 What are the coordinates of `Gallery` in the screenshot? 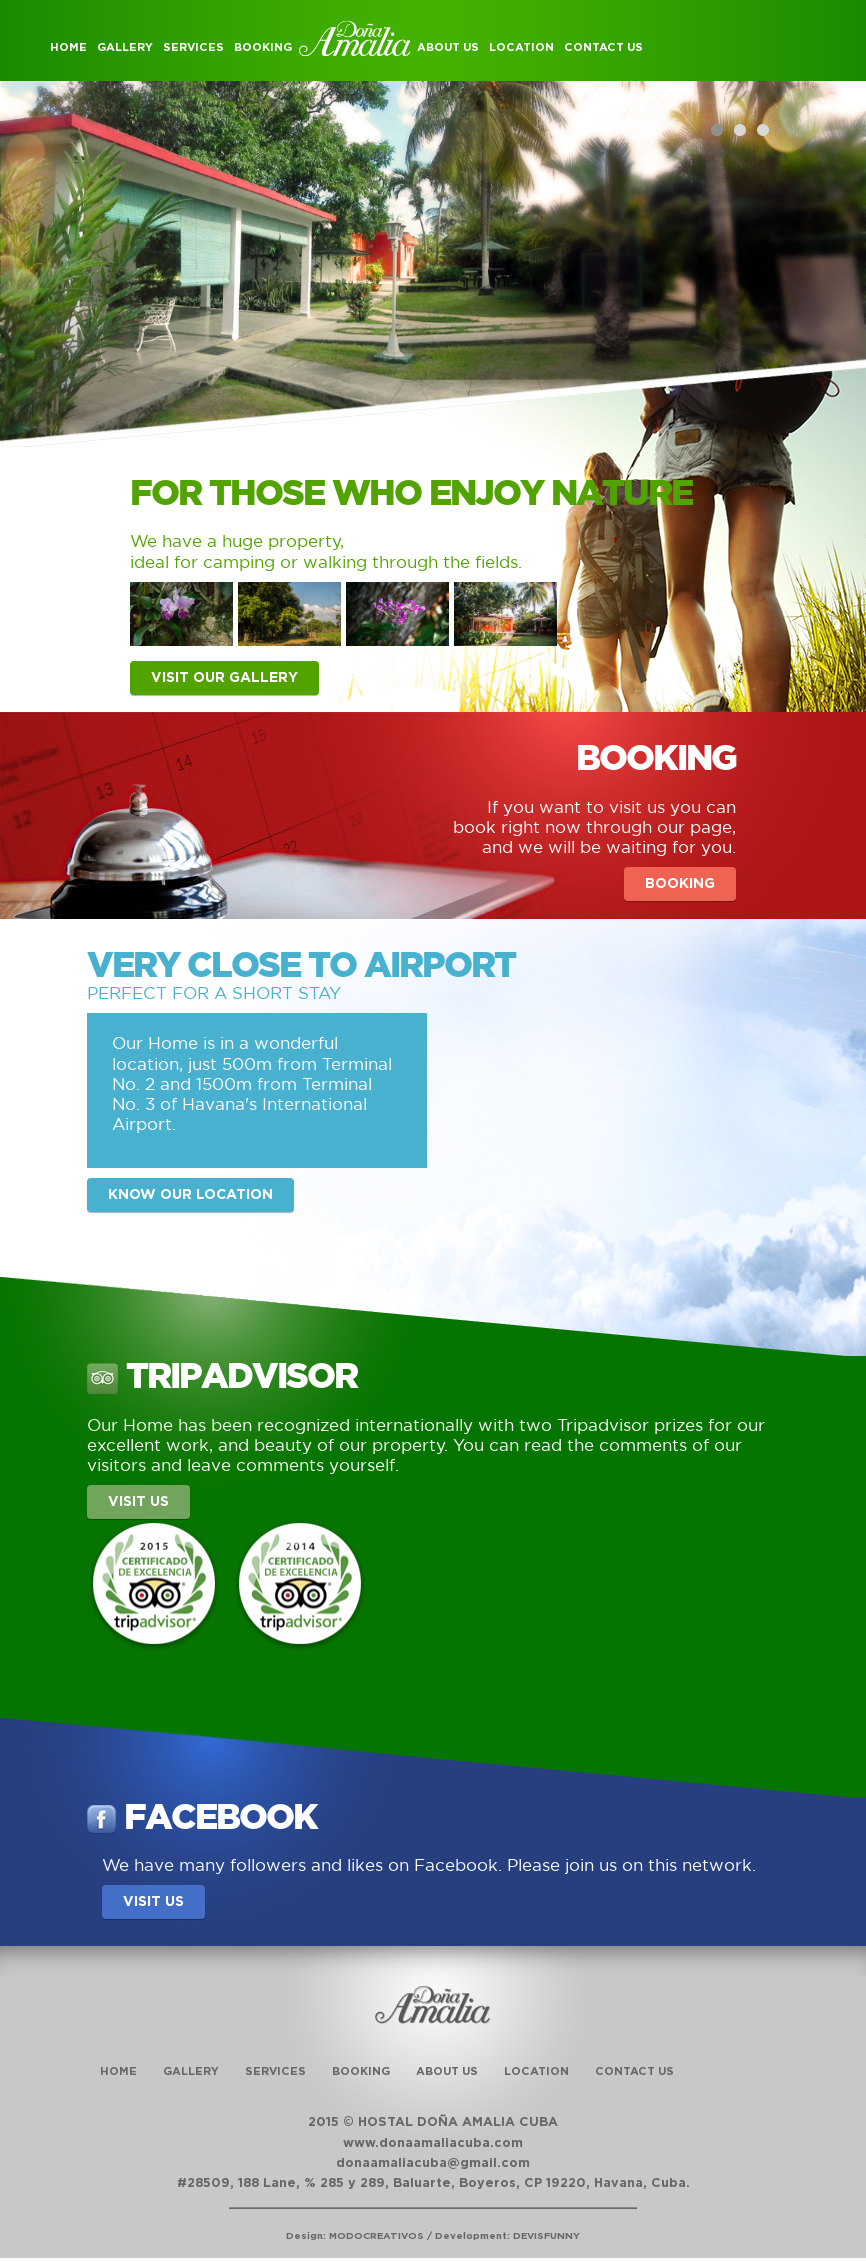 It's located at (125, 47).